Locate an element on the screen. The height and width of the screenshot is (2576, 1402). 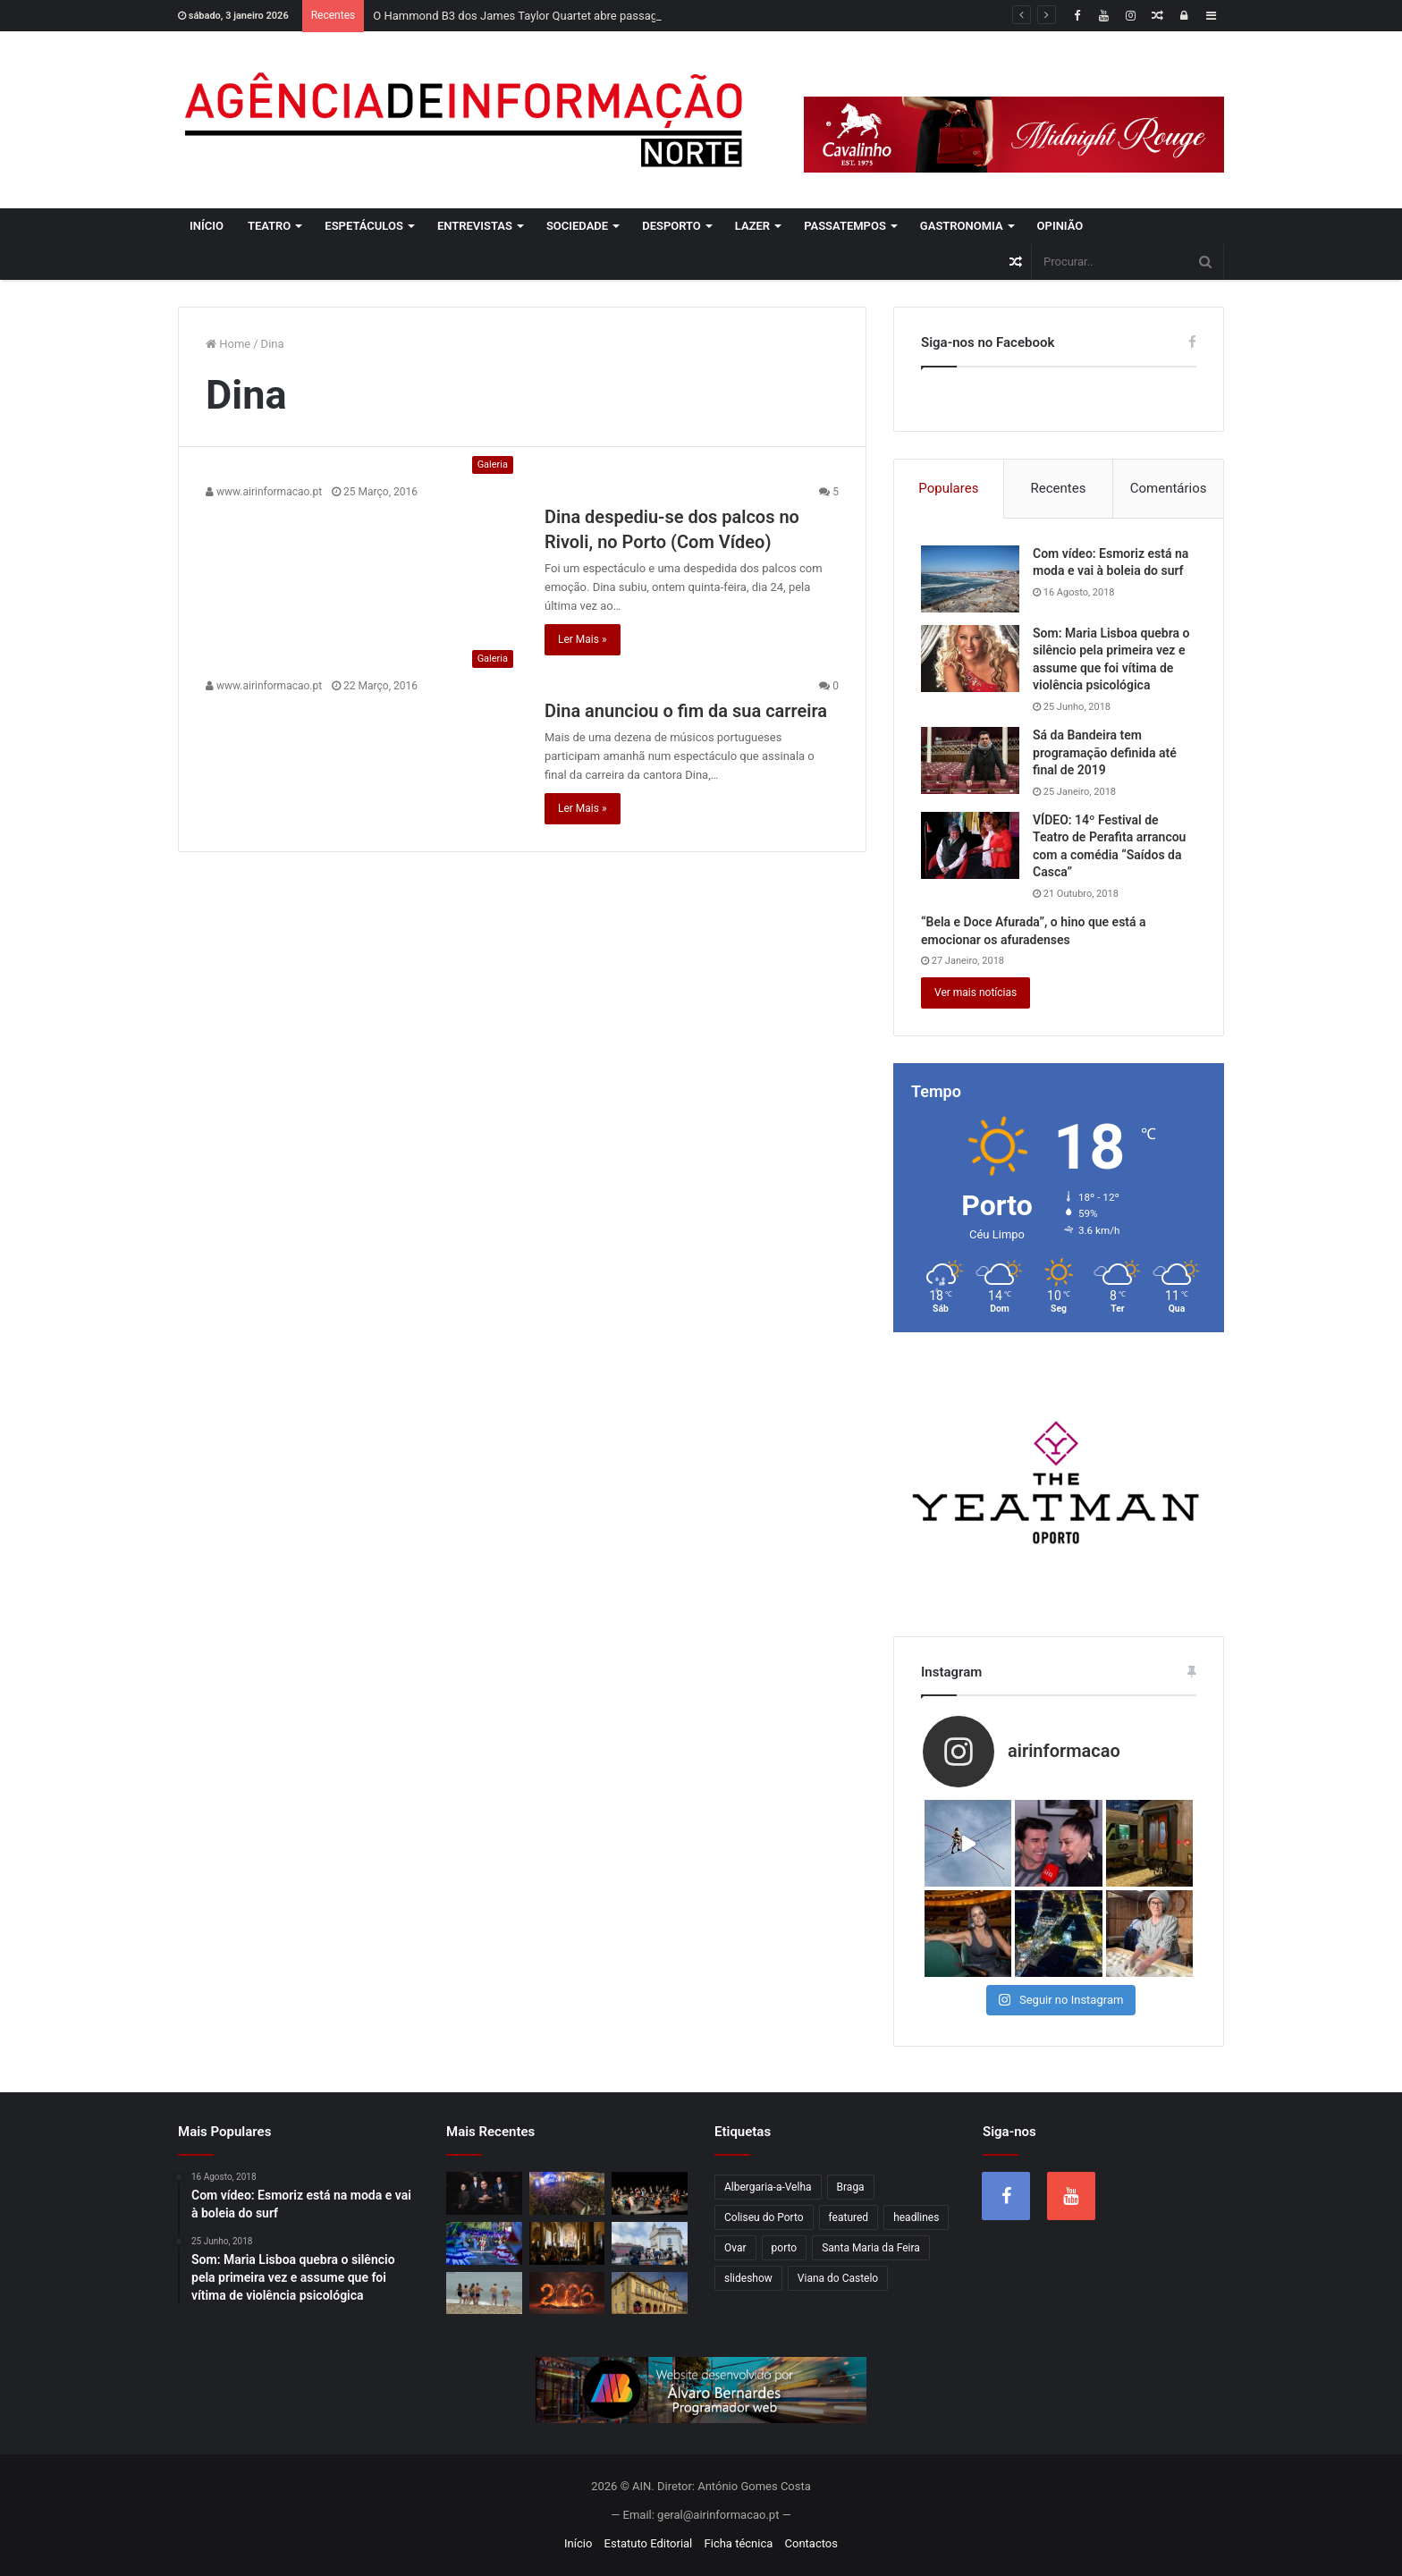
Contactos is located at coordinates (811, 2543).